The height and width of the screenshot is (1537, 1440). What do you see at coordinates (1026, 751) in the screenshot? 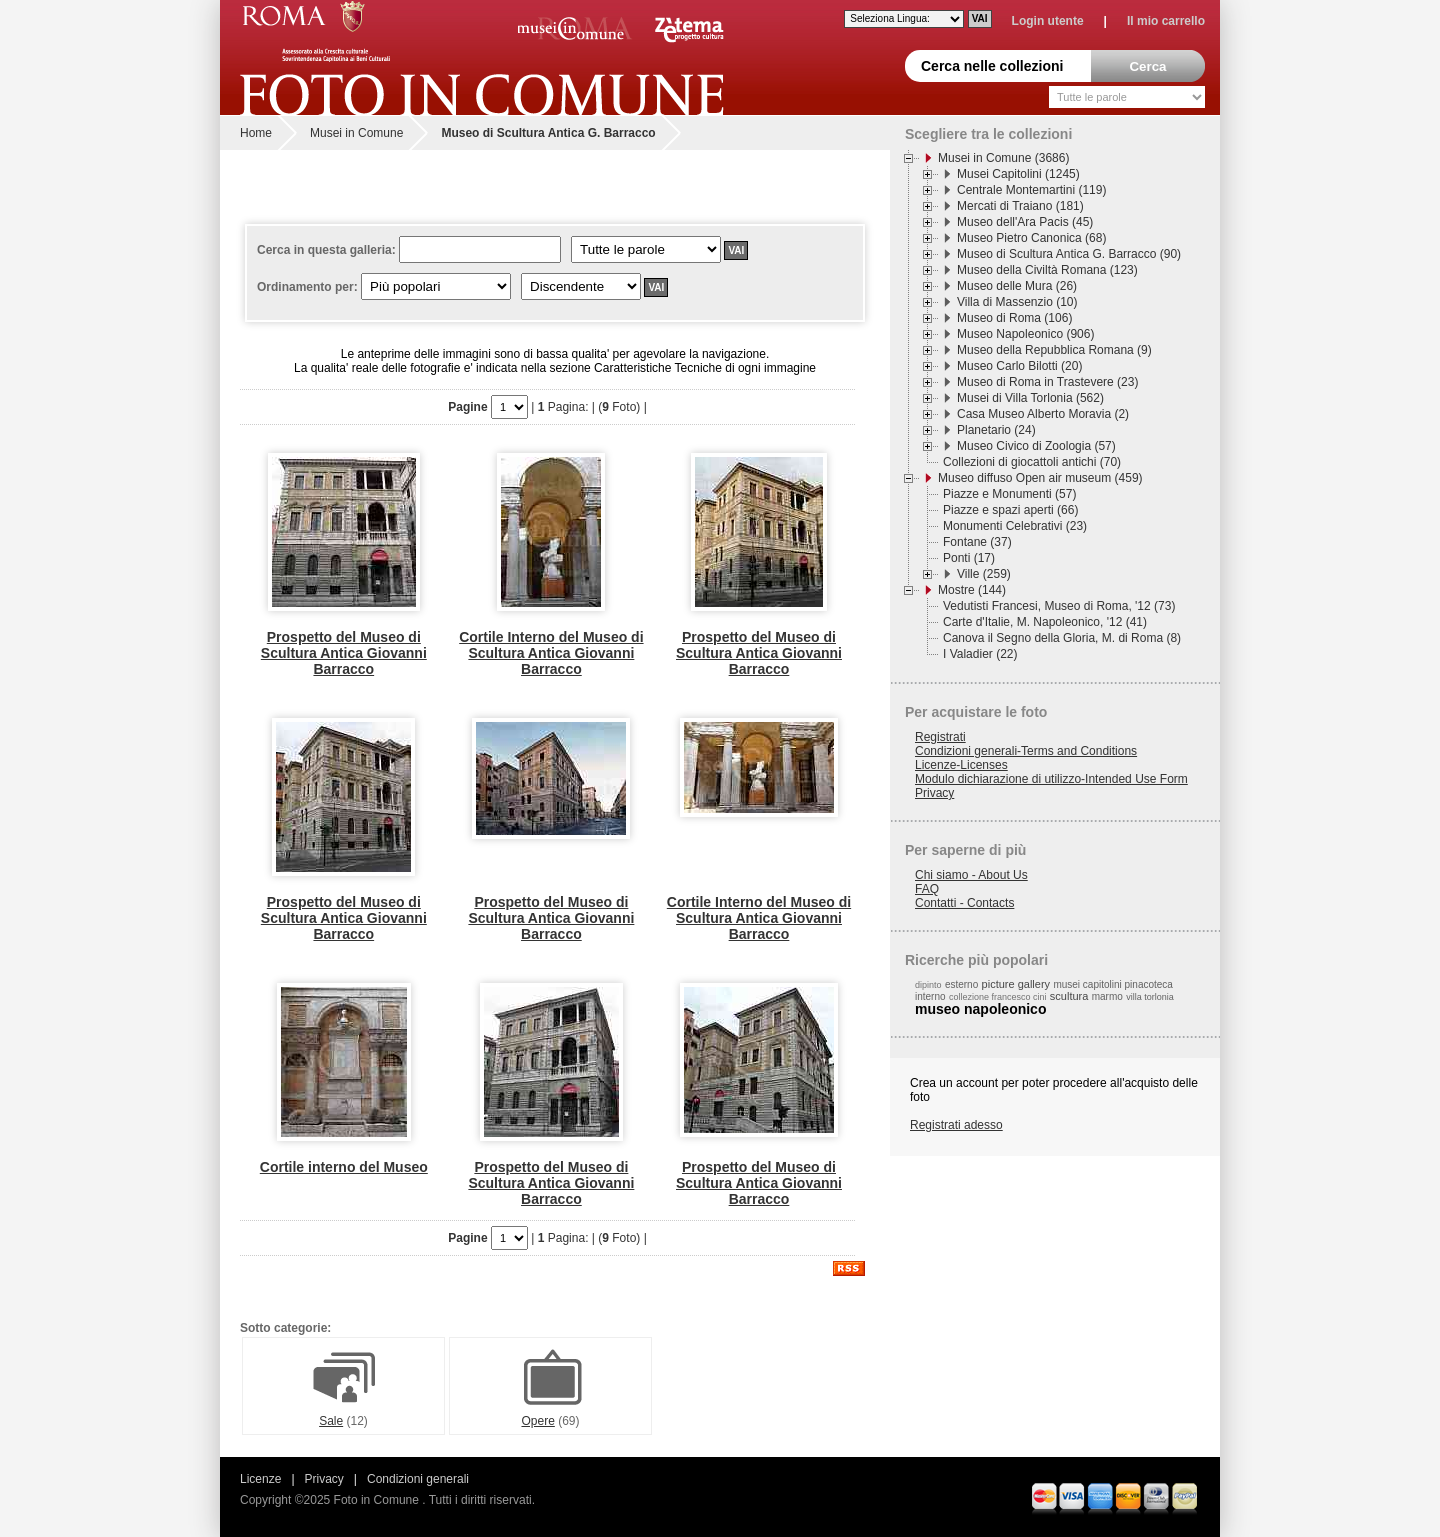
I see `Condizioni generali-Terms and Conditions` at bounding box center [1026, 751].